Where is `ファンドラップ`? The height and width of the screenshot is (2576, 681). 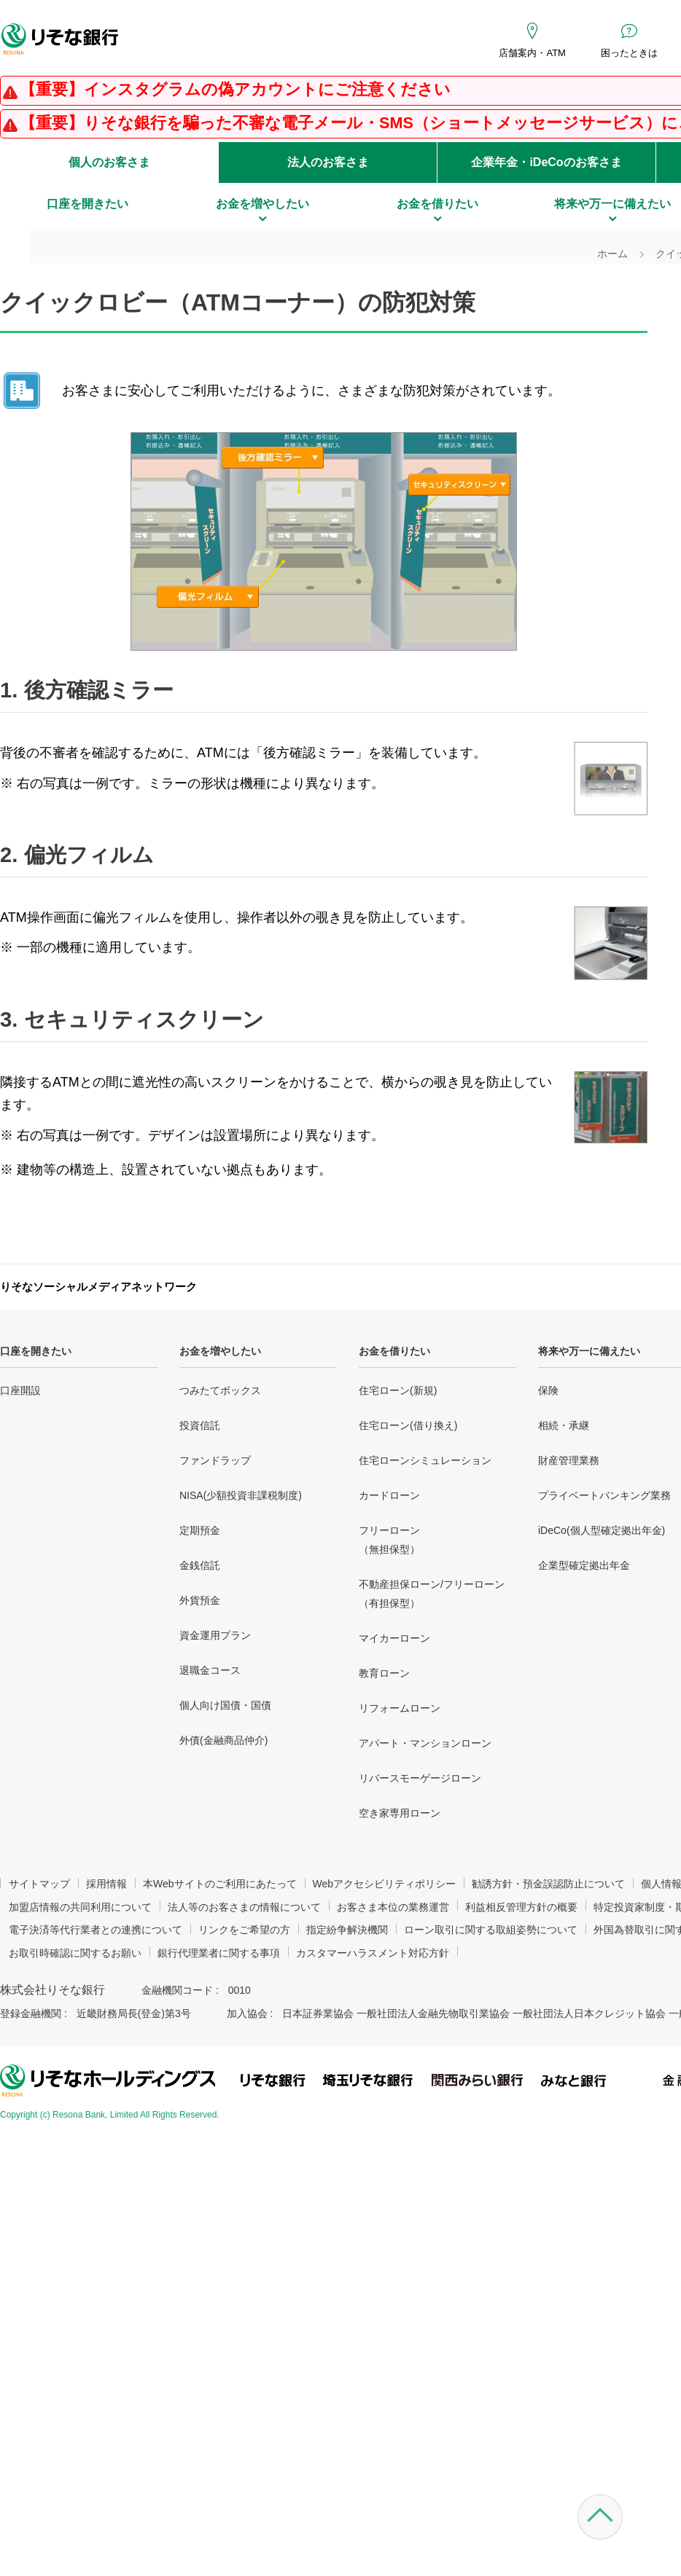
ファンドラップ is located at coordinates (215, 1460).